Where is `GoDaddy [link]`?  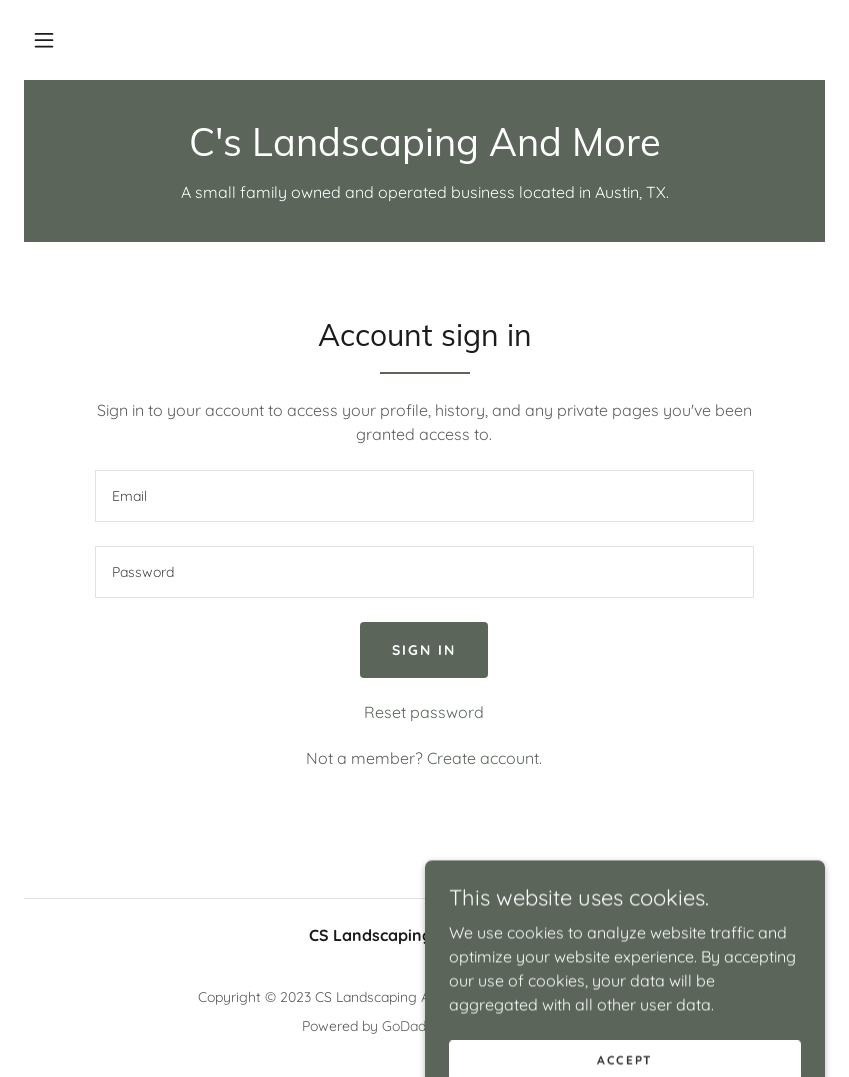 GoDaddy [link] is located at coordinates (412, 1026).